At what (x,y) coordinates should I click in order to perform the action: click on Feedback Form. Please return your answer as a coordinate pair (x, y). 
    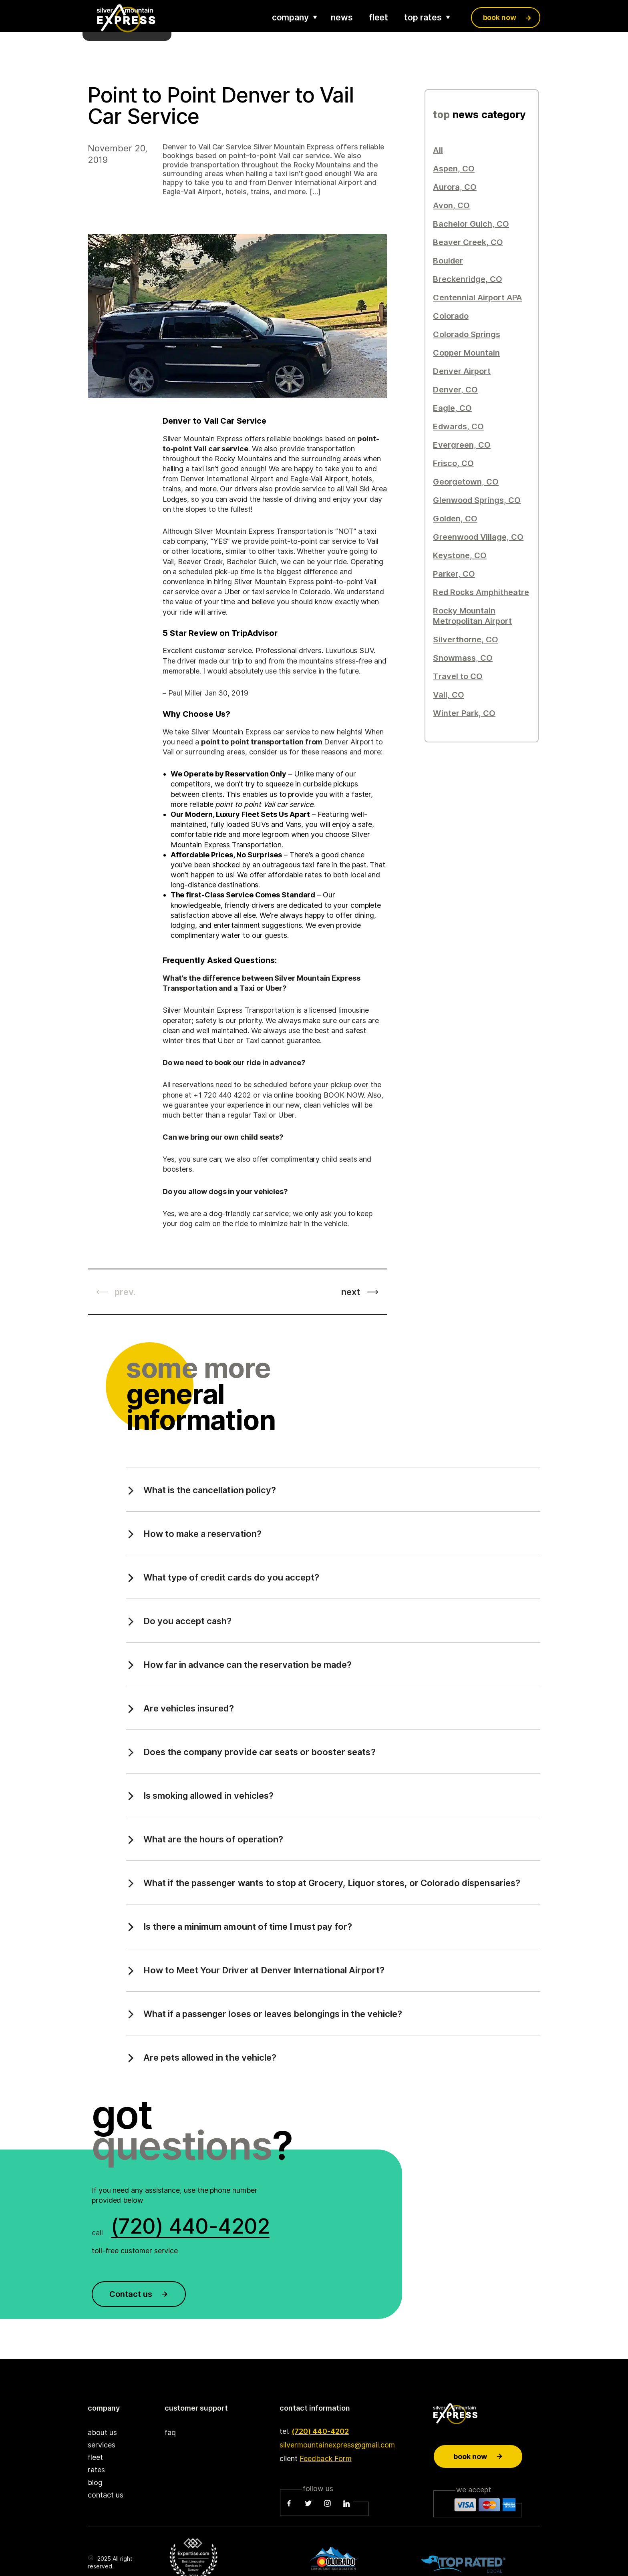
    Looking at the image, I should click on (325, 2458).